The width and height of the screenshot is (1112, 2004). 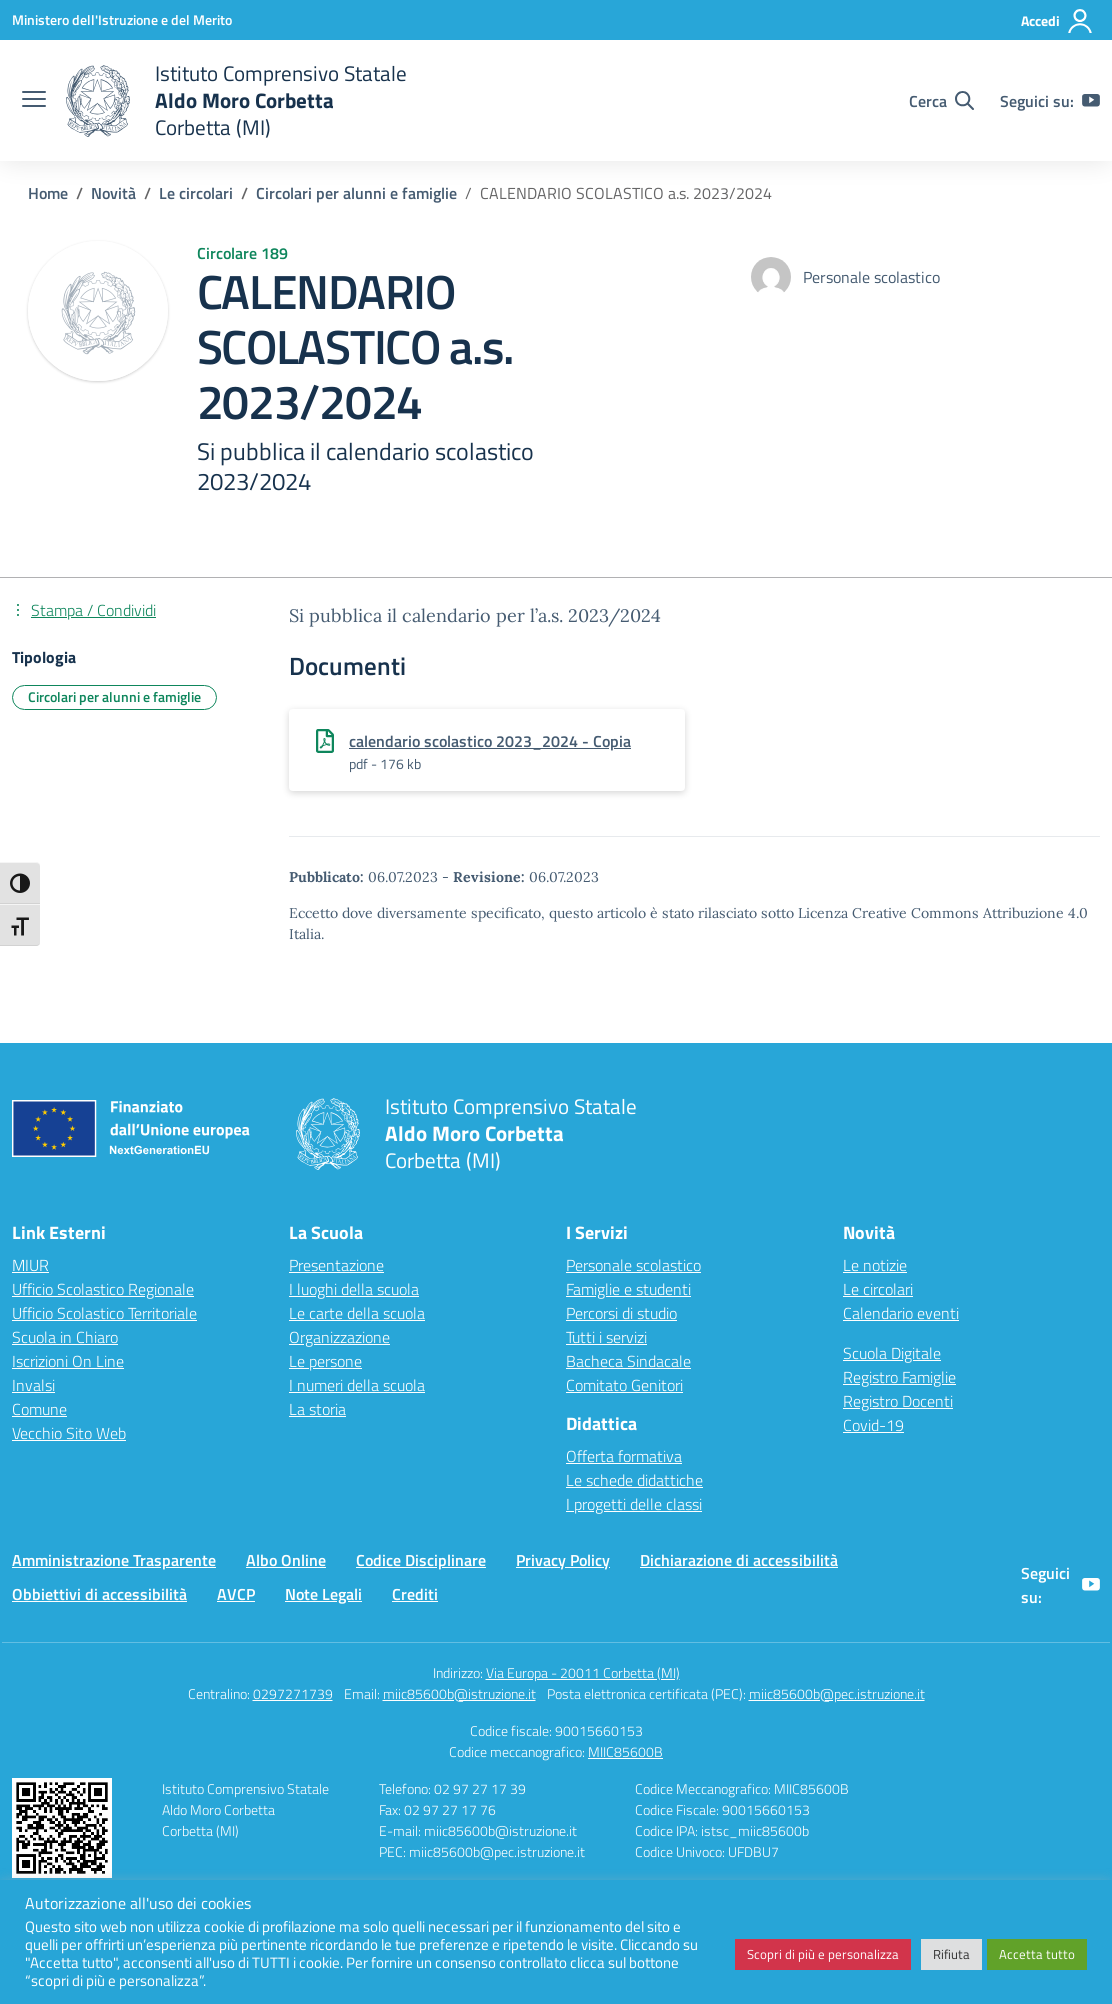 I want to click on I numeri della scuola, so click(x=357, y=1385).